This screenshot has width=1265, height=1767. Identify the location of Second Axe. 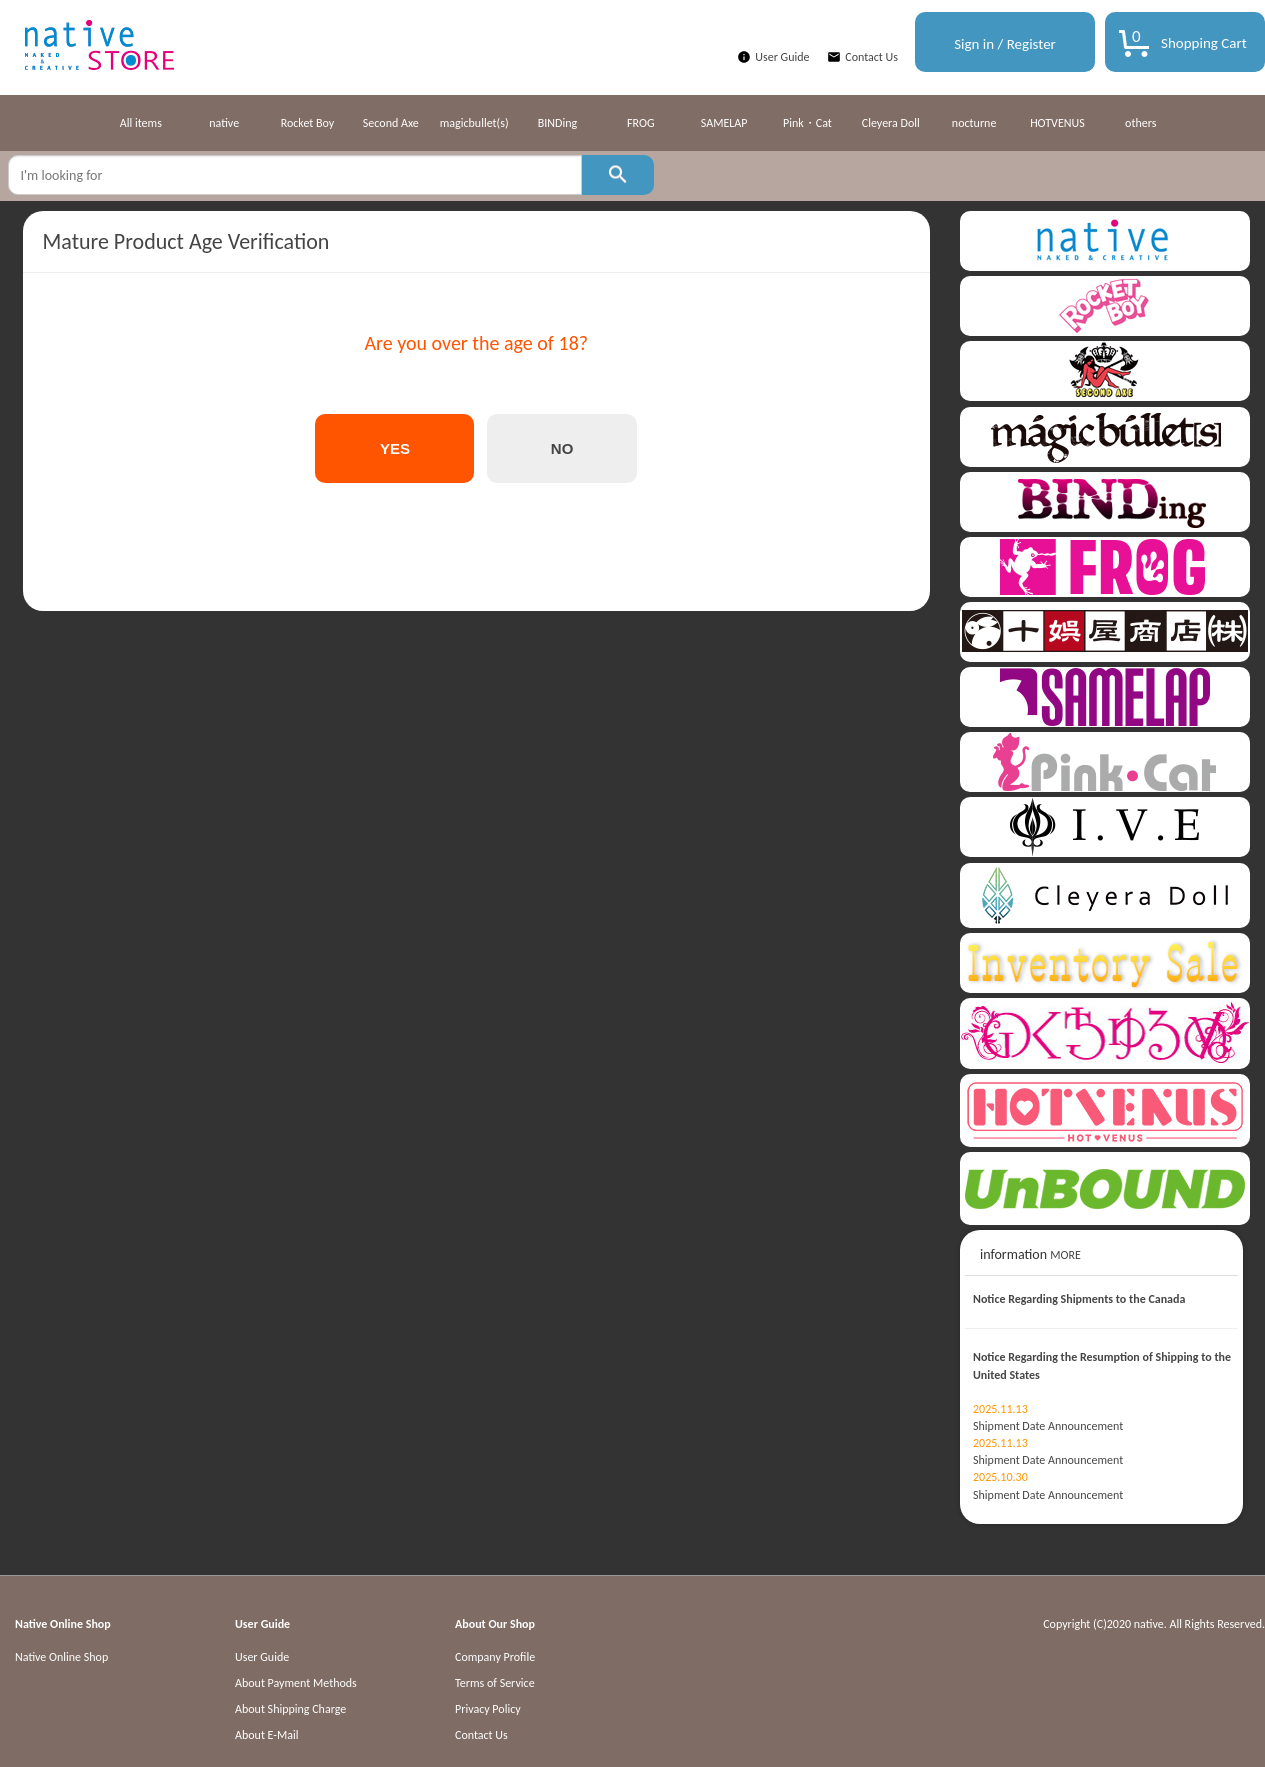
(391, 123).